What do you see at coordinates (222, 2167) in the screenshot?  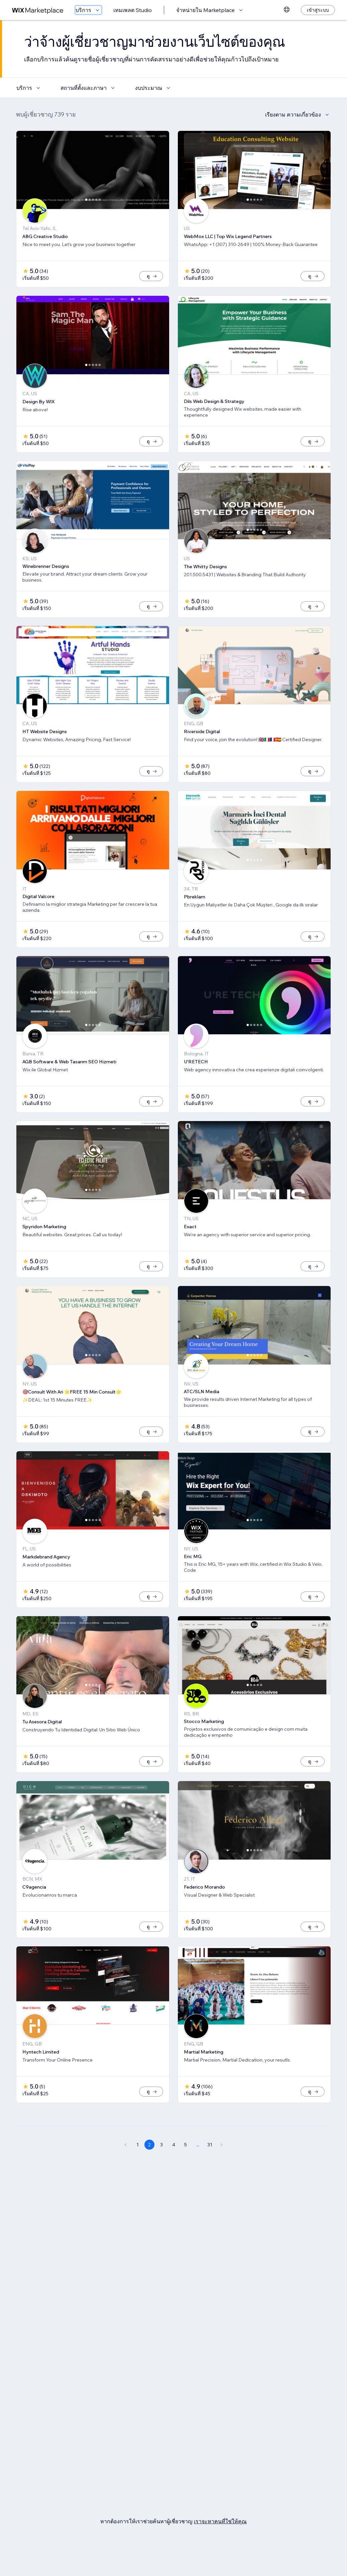 I see `[Next Page]` at bounding box center [222, 2167].